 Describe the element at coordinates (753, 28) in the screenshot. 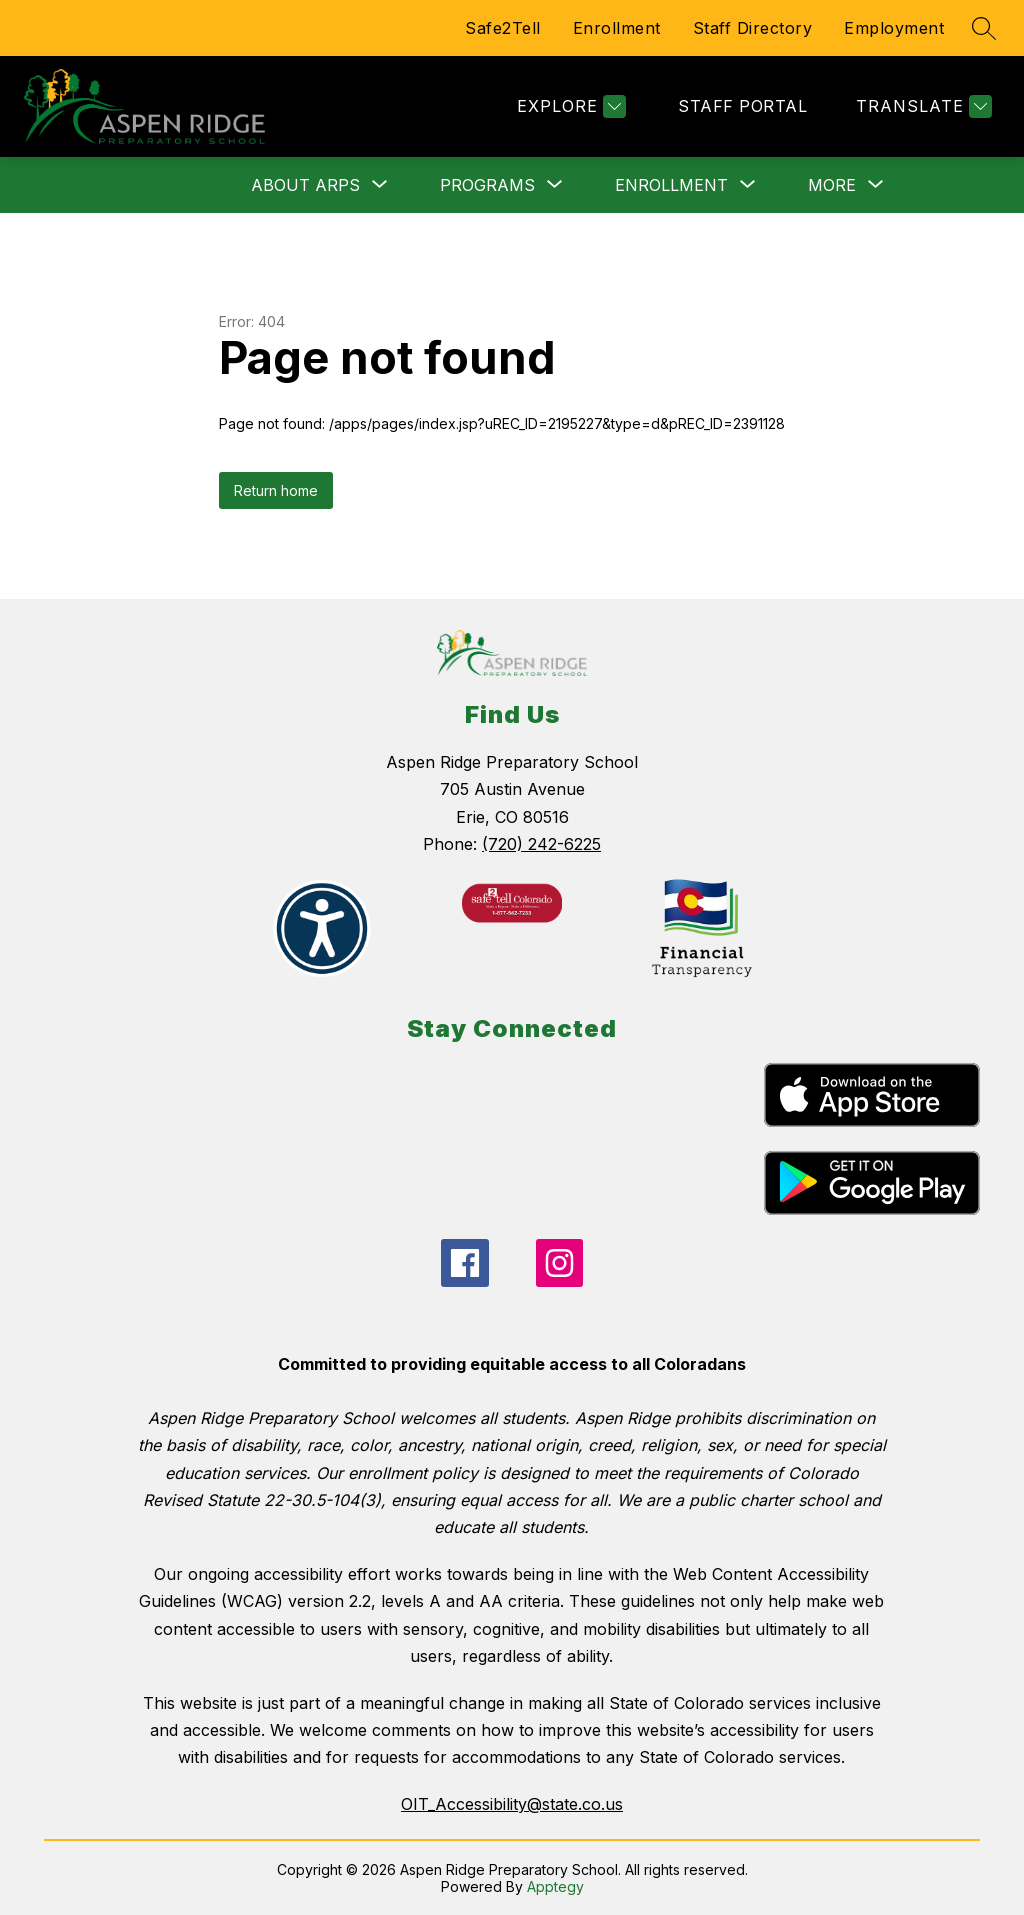

I see `Staff Directory` at that location.